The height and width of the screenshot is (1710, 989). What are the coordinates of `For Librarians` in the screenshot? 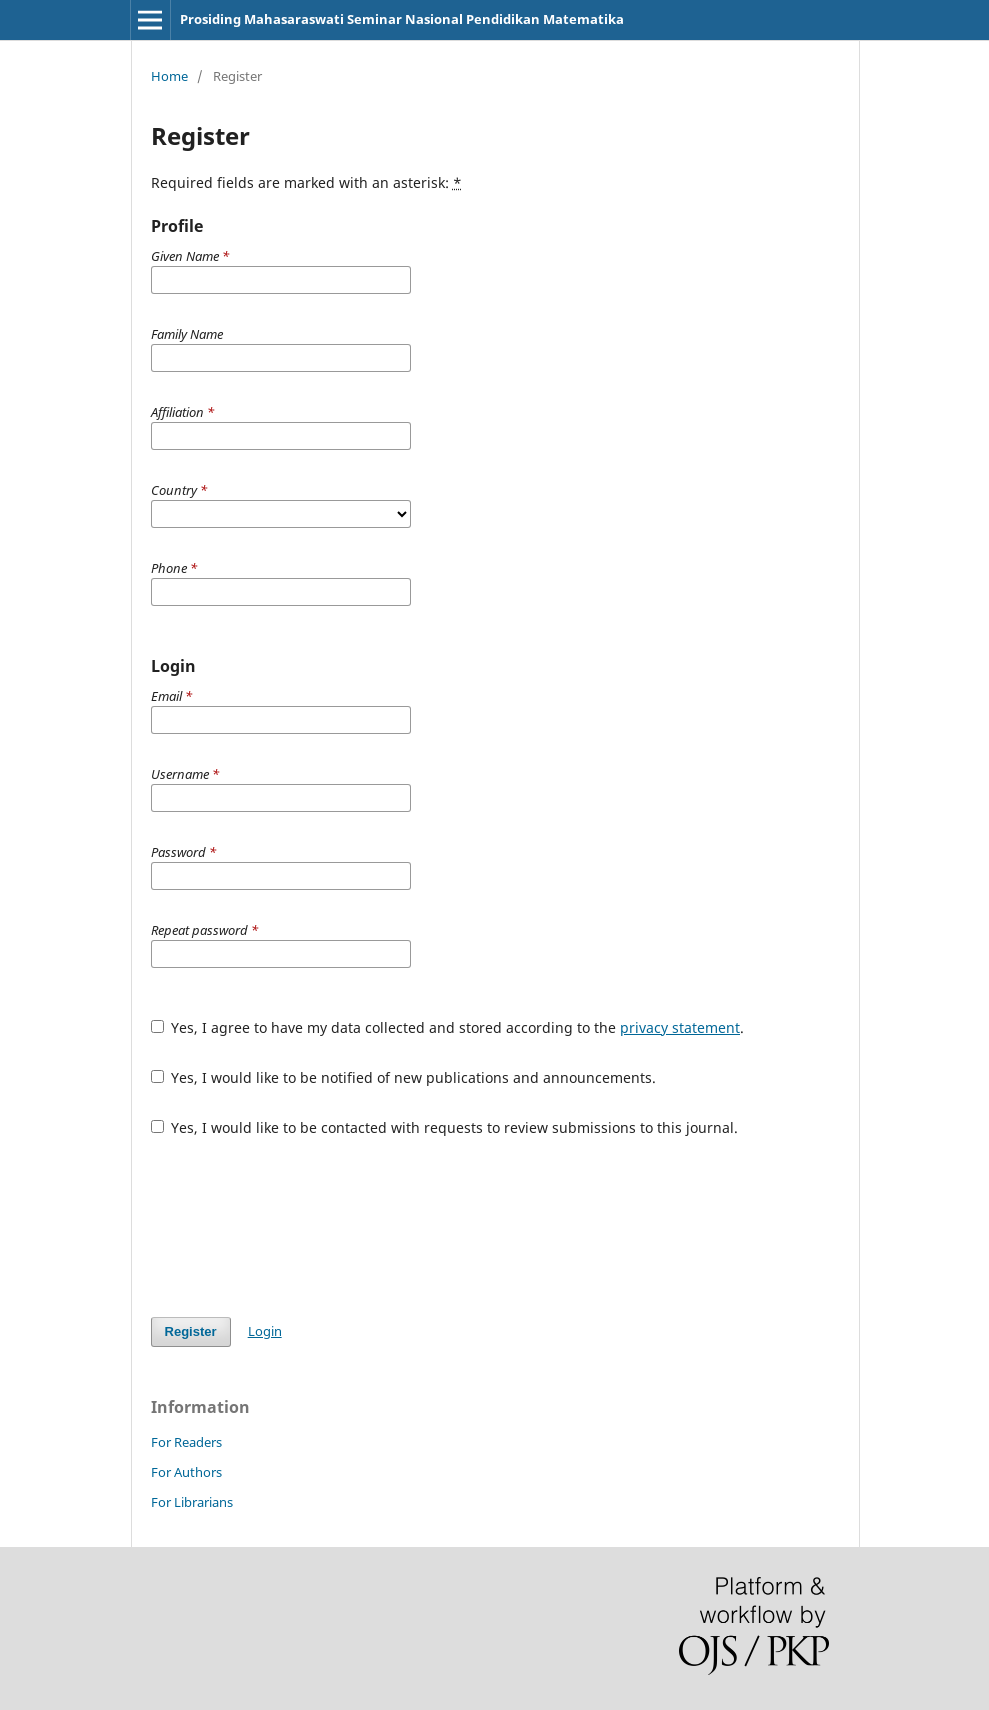 It's located at (192, 1502).